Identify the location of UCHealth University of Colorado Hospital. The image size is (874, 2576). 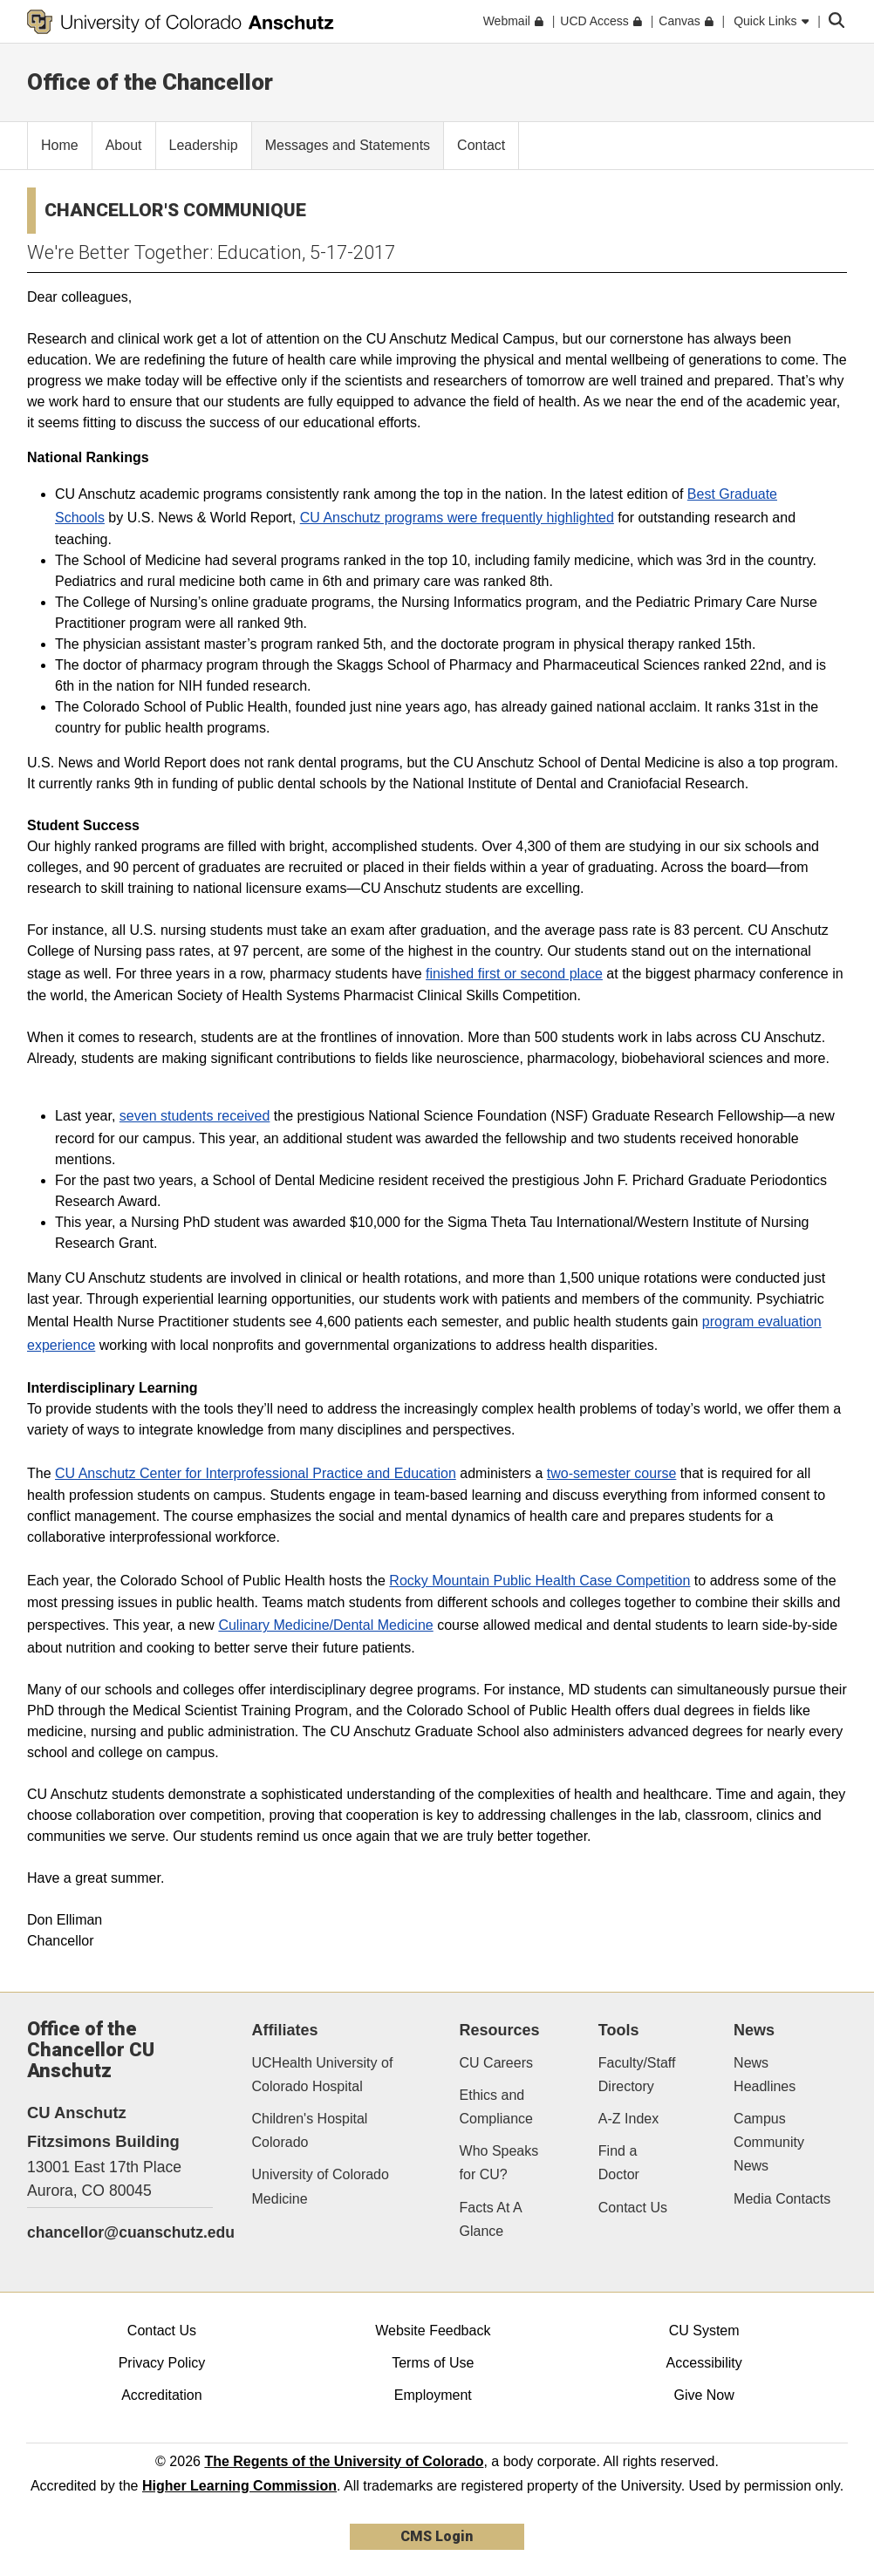
(322, 2074).